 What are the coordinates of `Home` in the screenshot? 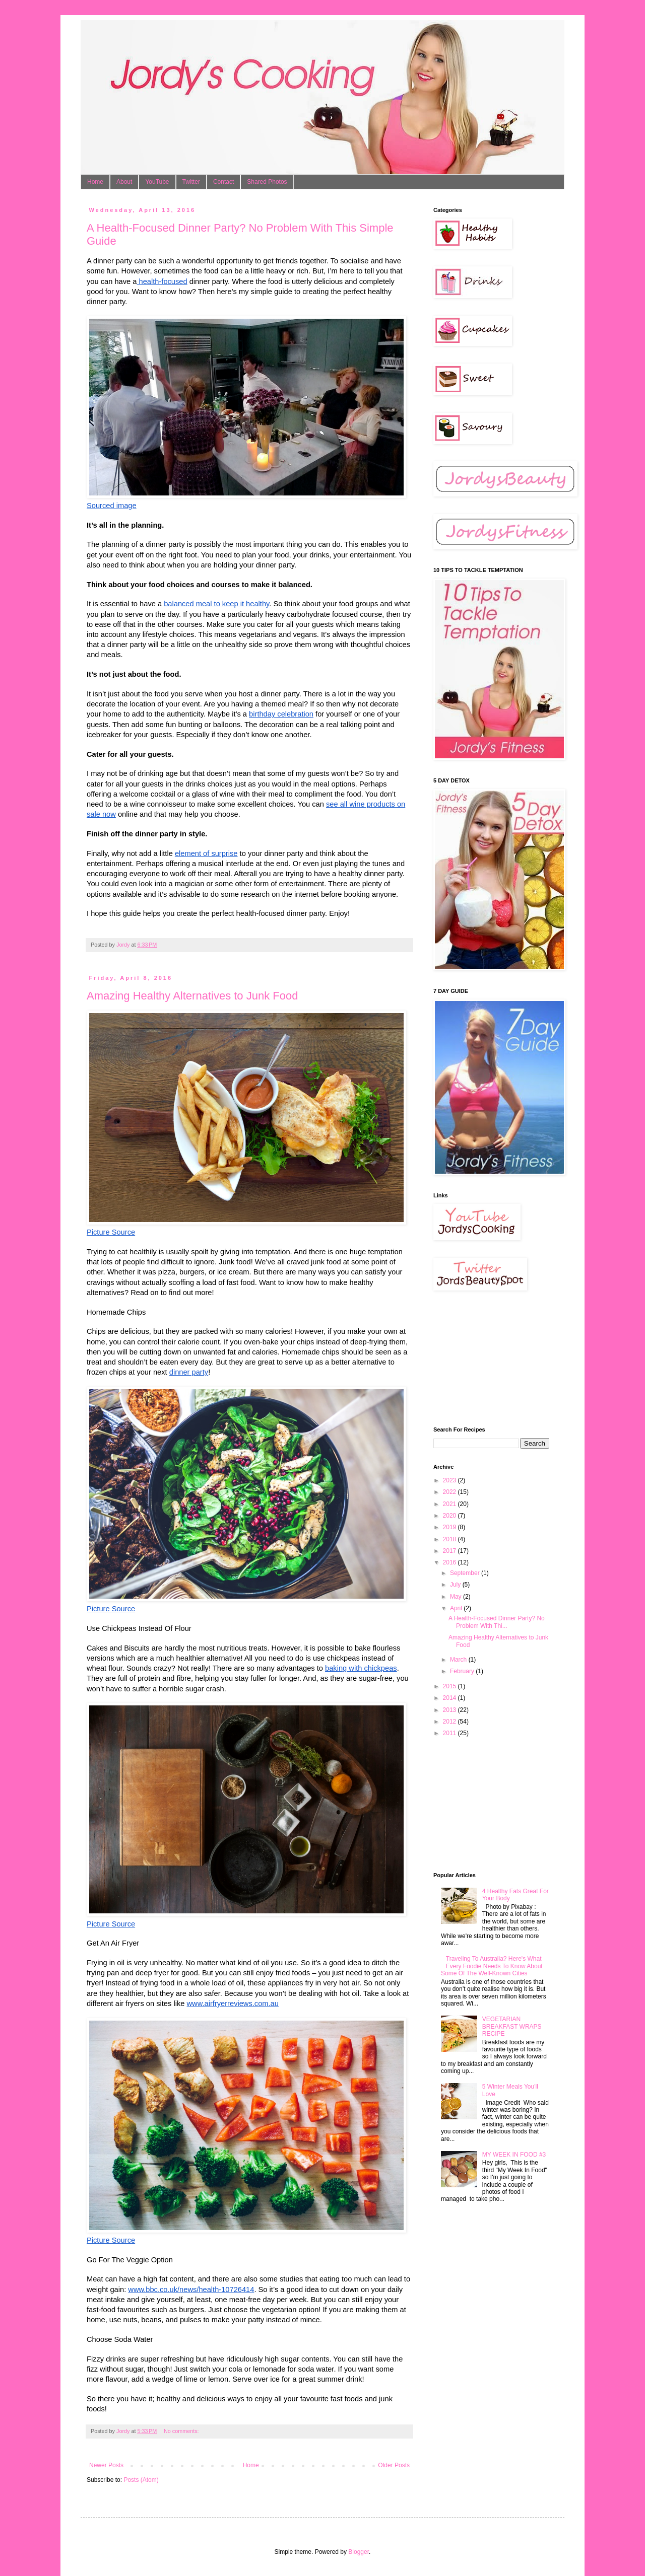 It's located at (95, 181).